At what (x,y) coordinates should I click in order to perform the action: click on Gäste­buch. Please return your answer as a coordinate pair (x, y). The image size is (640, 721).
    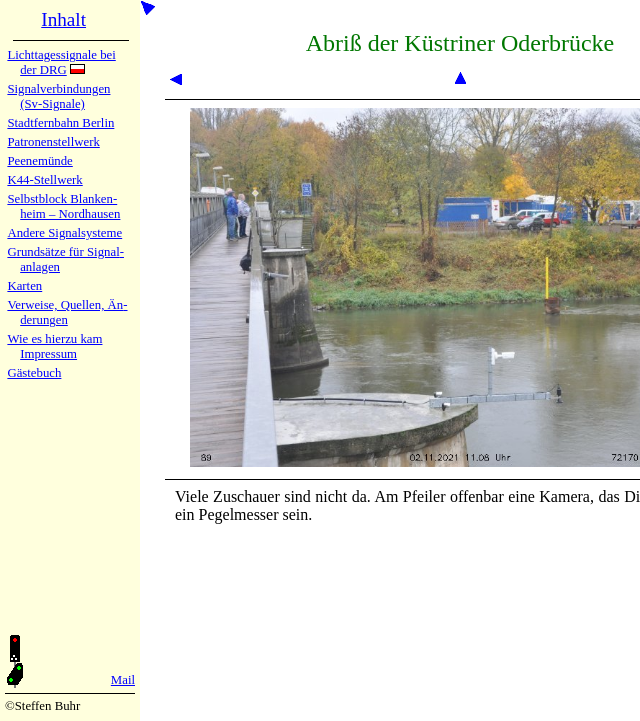
    Looking at the image, I should click on (34, 373).